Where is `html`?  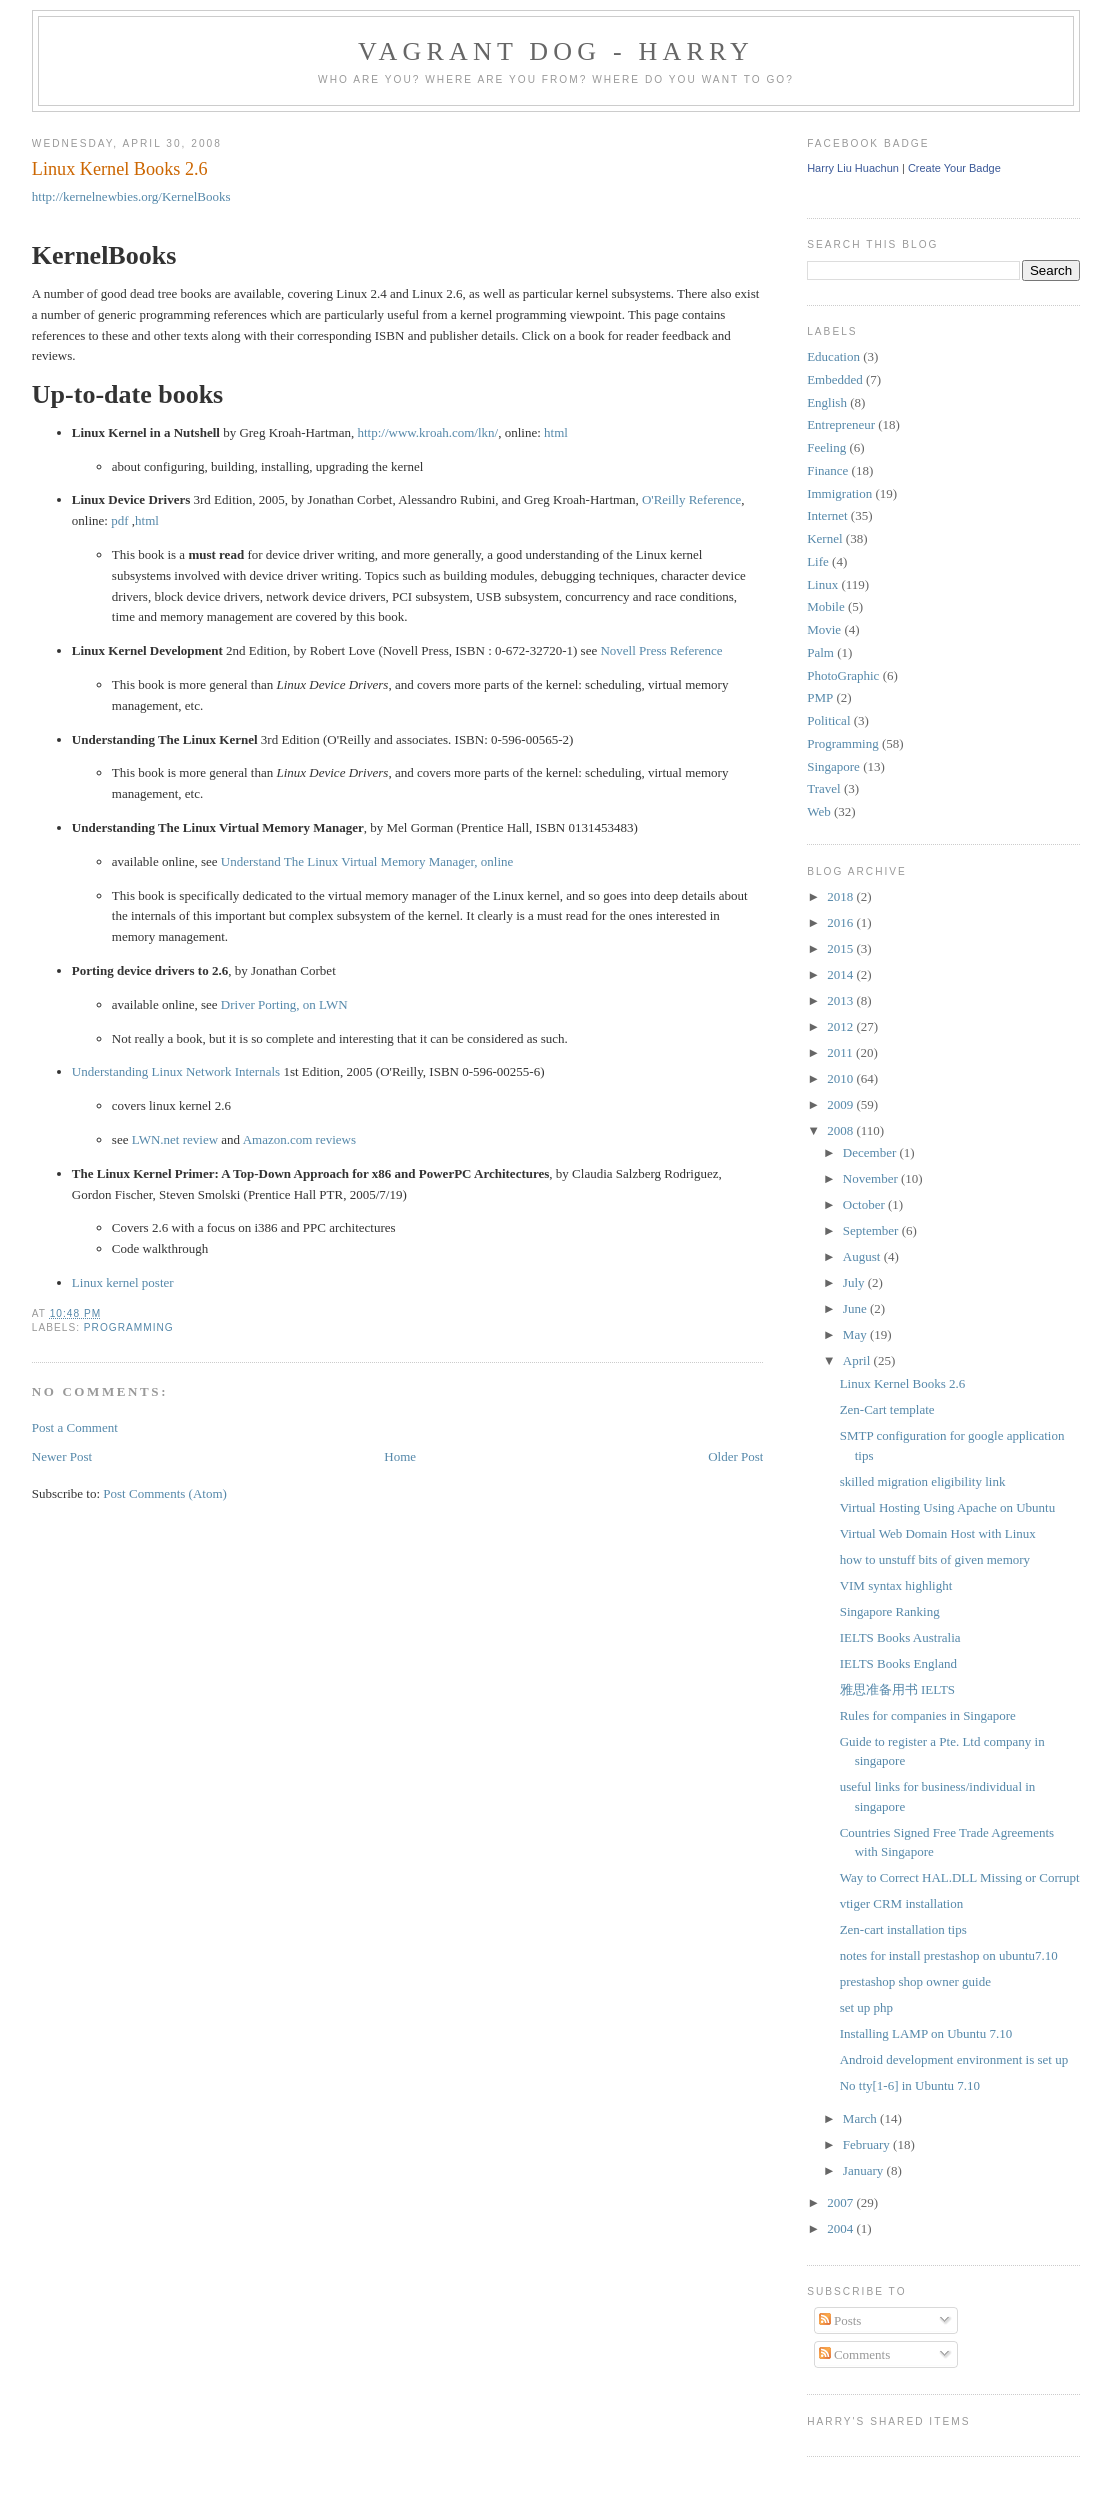
html is located at coordinates (556, 432).